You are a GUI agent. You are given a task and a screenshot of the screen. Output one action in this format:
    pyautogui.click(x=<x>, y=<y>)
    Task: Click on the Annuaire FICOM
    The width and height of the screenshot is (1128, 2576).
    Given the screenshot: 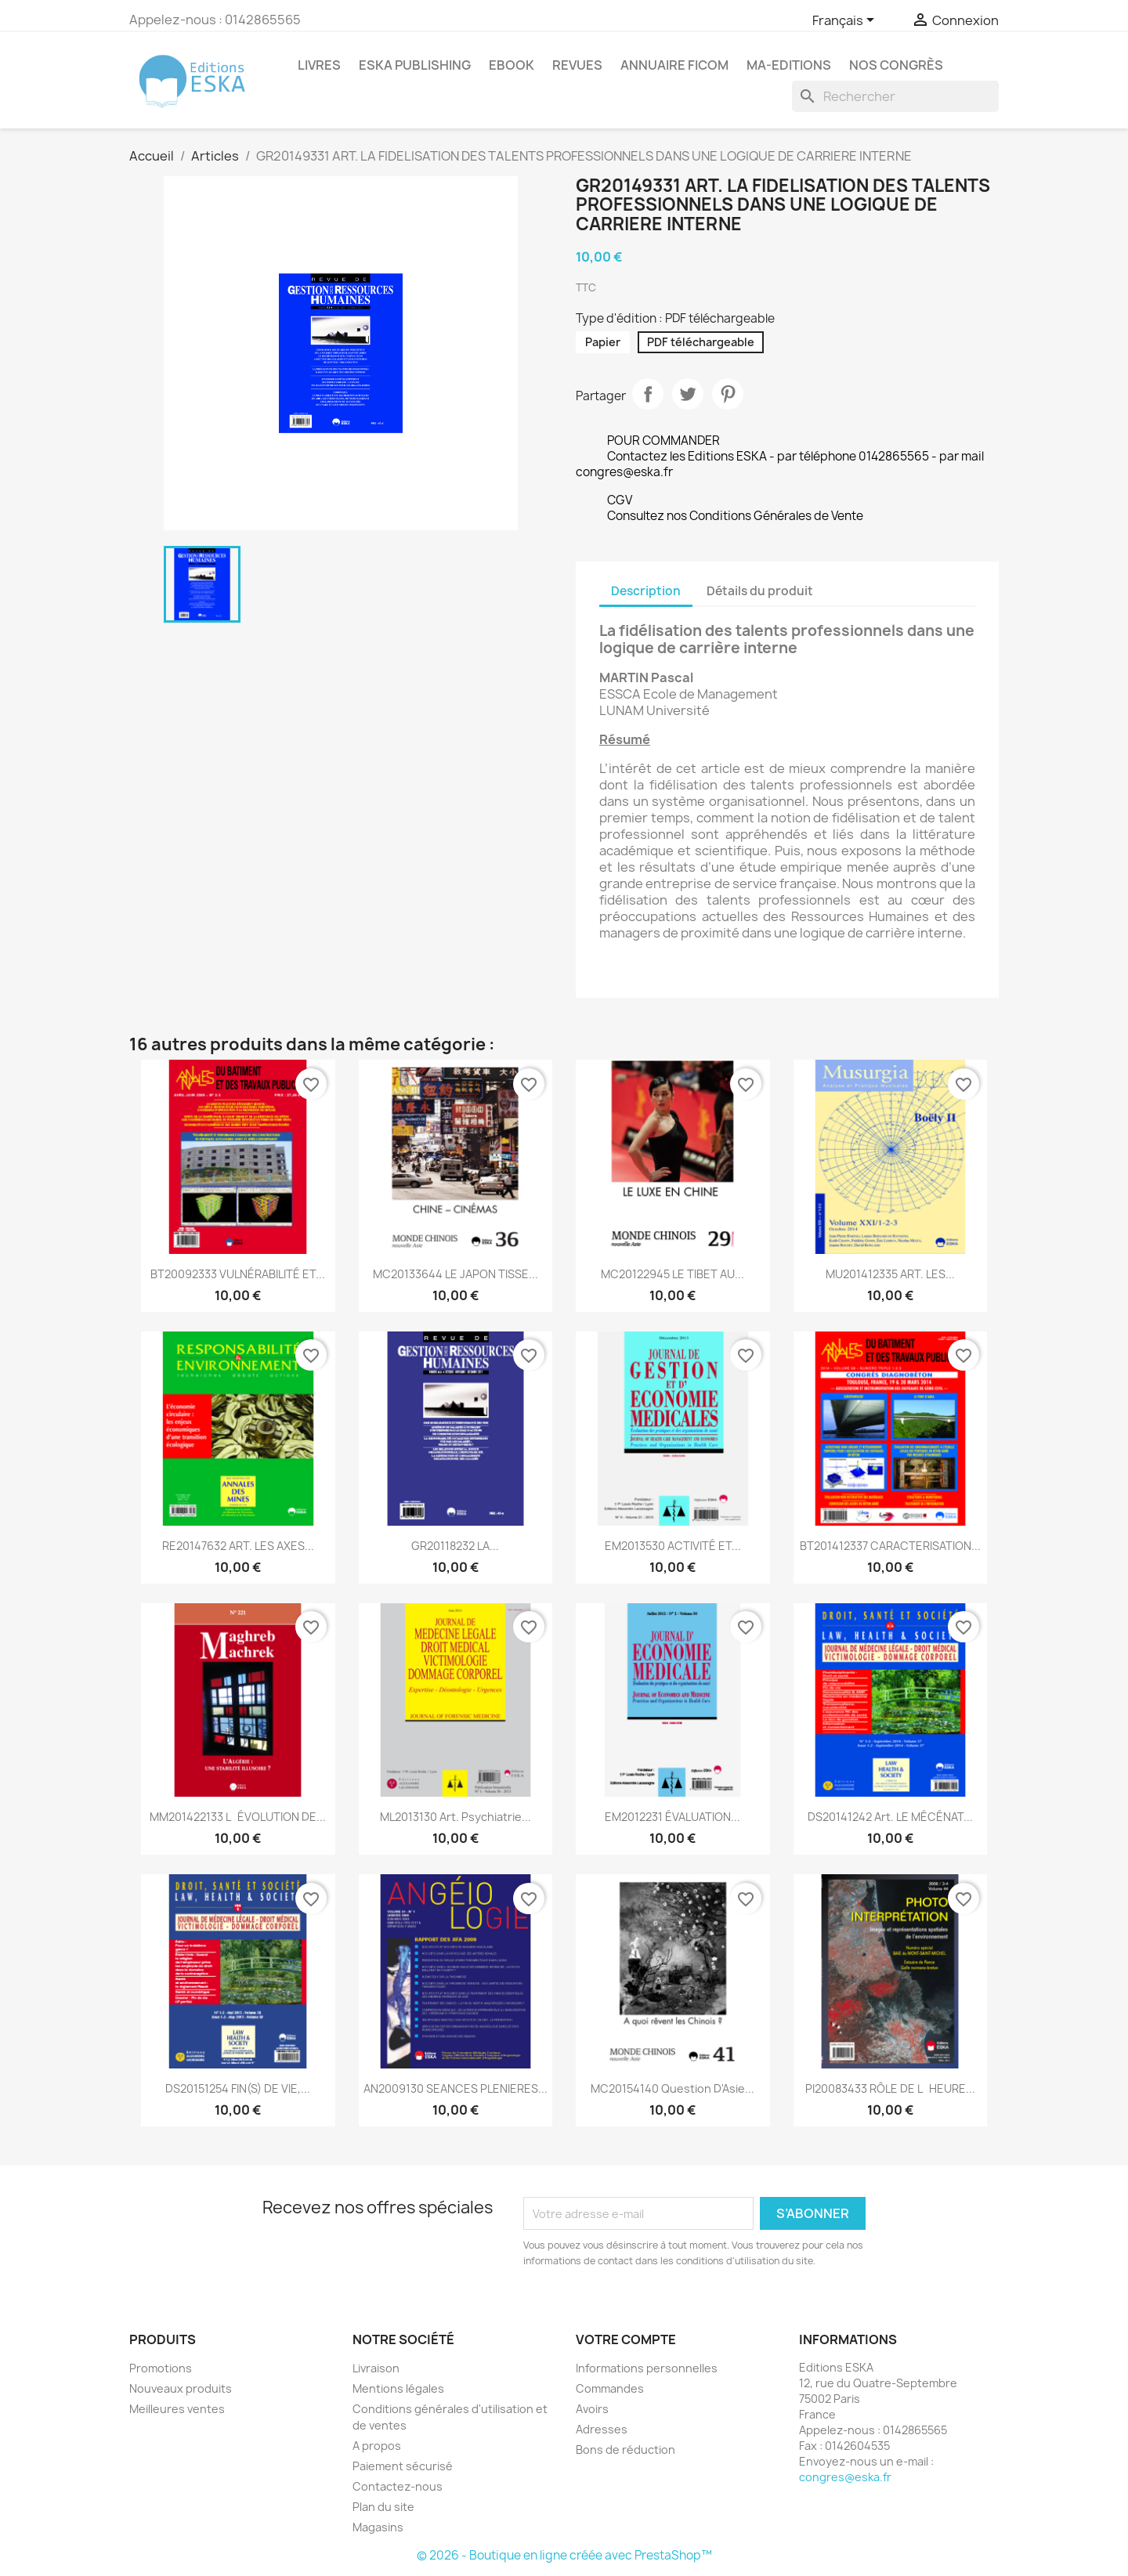 What is the action you would take?
    pyautogui.click(x=674, y=65)
    